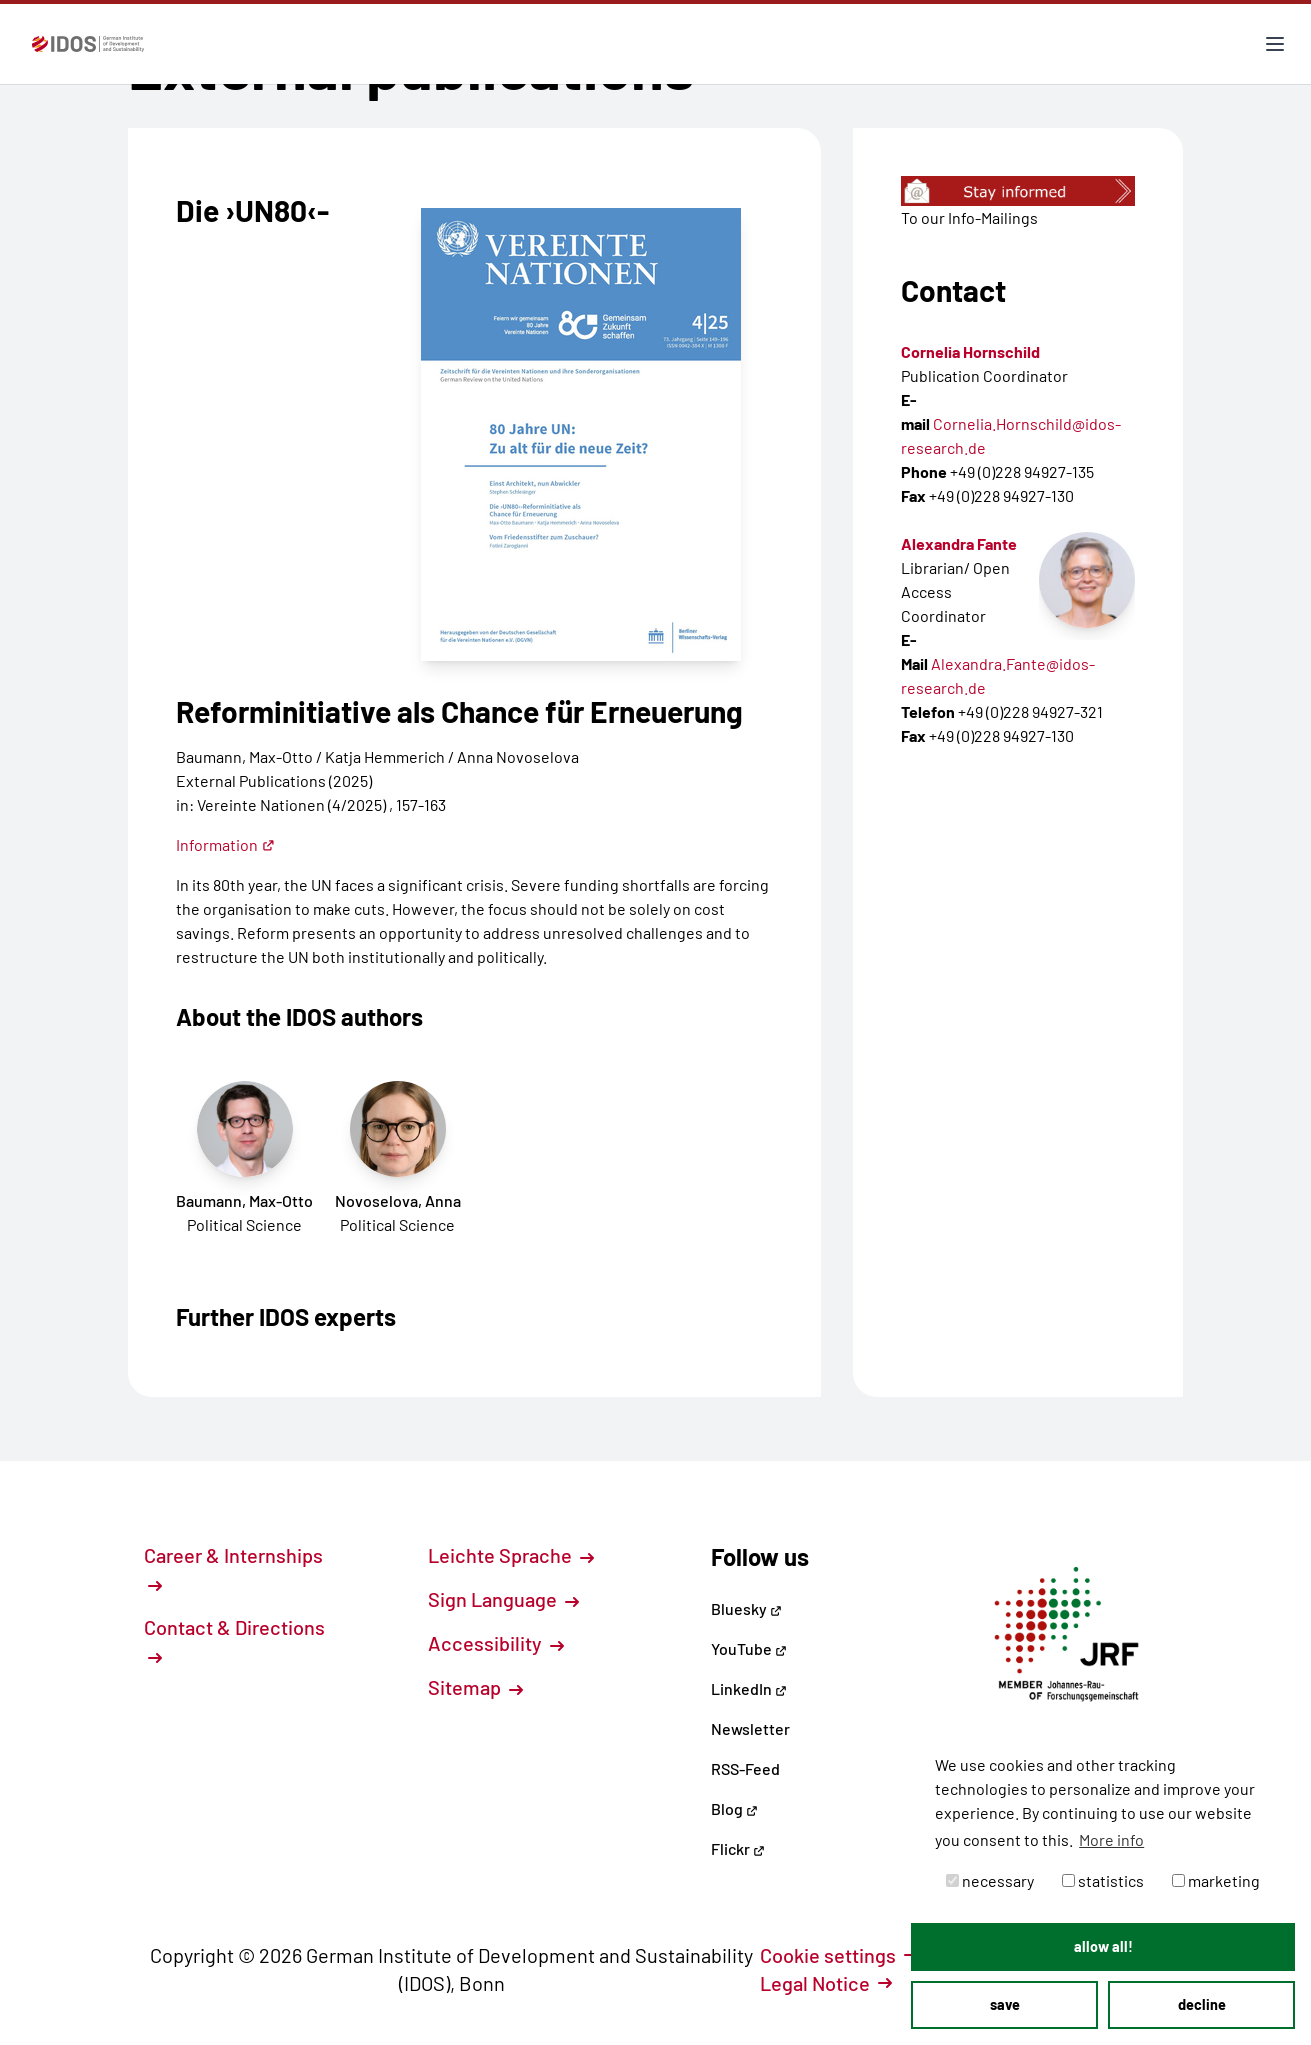  What do you see at coordinates (749, 1648) in the screenshot?
I see `YouTube` at bounding box center [749, 1648].